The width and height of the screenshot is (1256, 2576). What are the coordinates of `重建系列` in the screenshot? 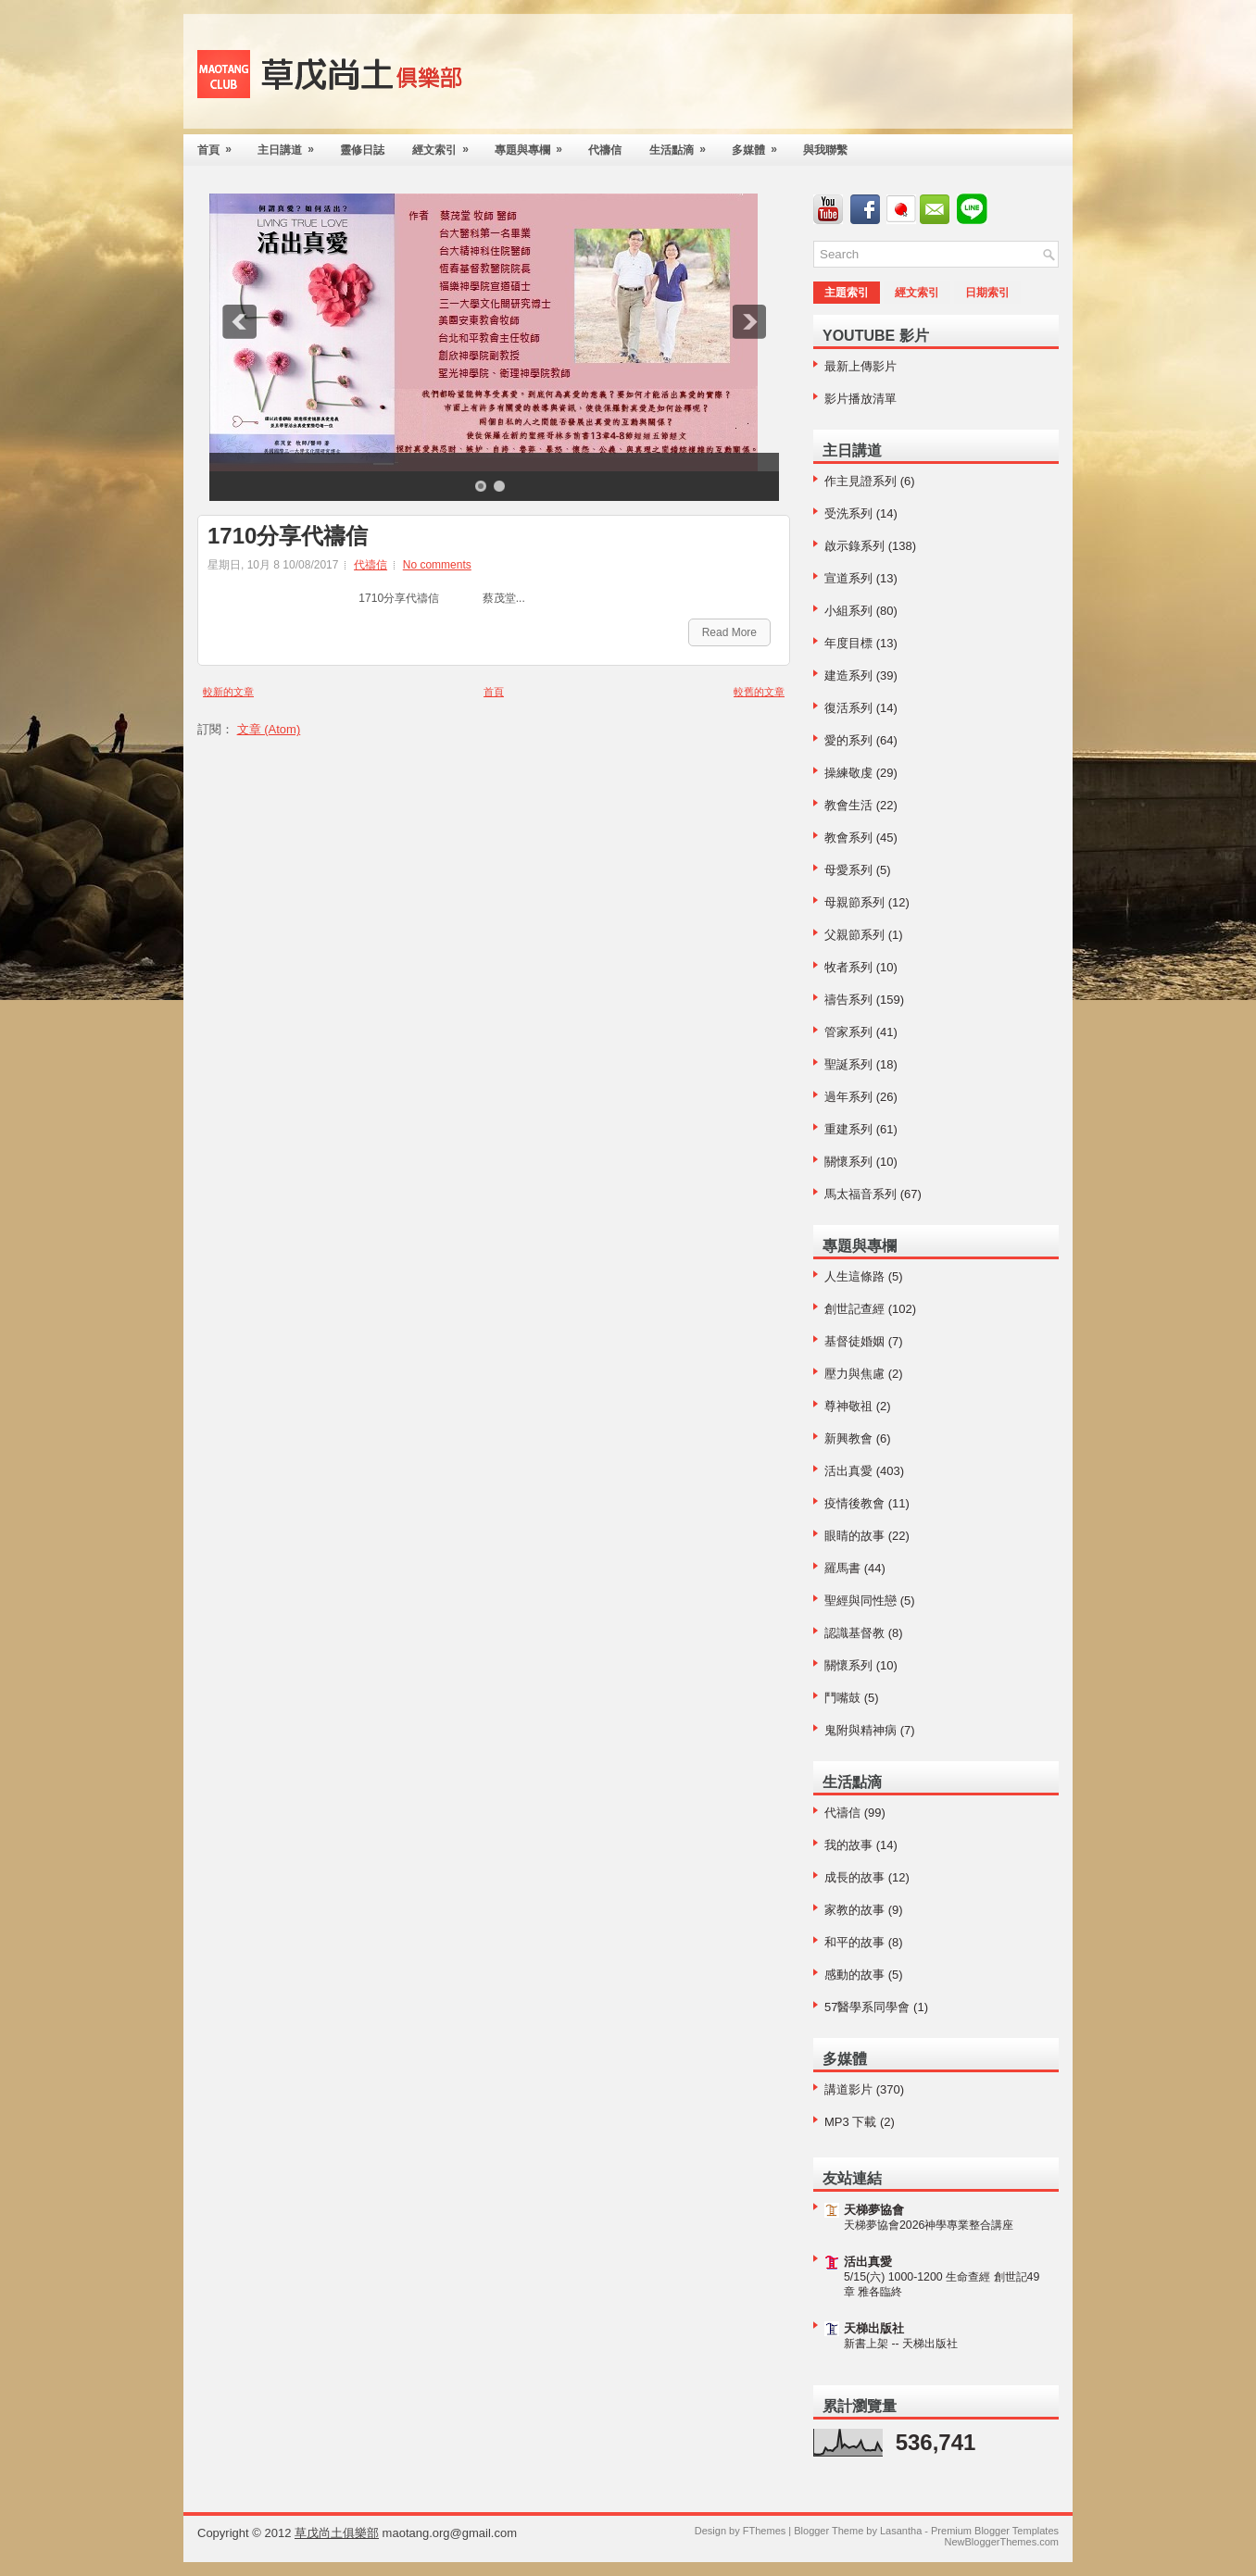 It's located at (848, 1129).